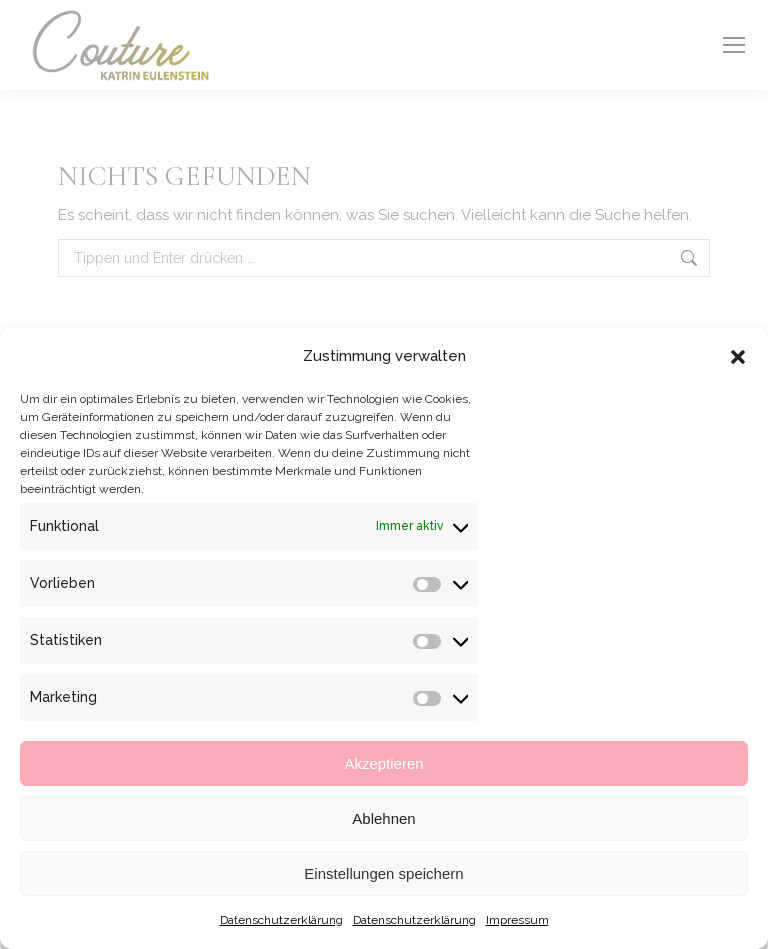 The image size is (768, 949). What do you see at coordinates (383, 818) in the screenshot?
I see `Ablehnen` at bounding box center [383, 818].